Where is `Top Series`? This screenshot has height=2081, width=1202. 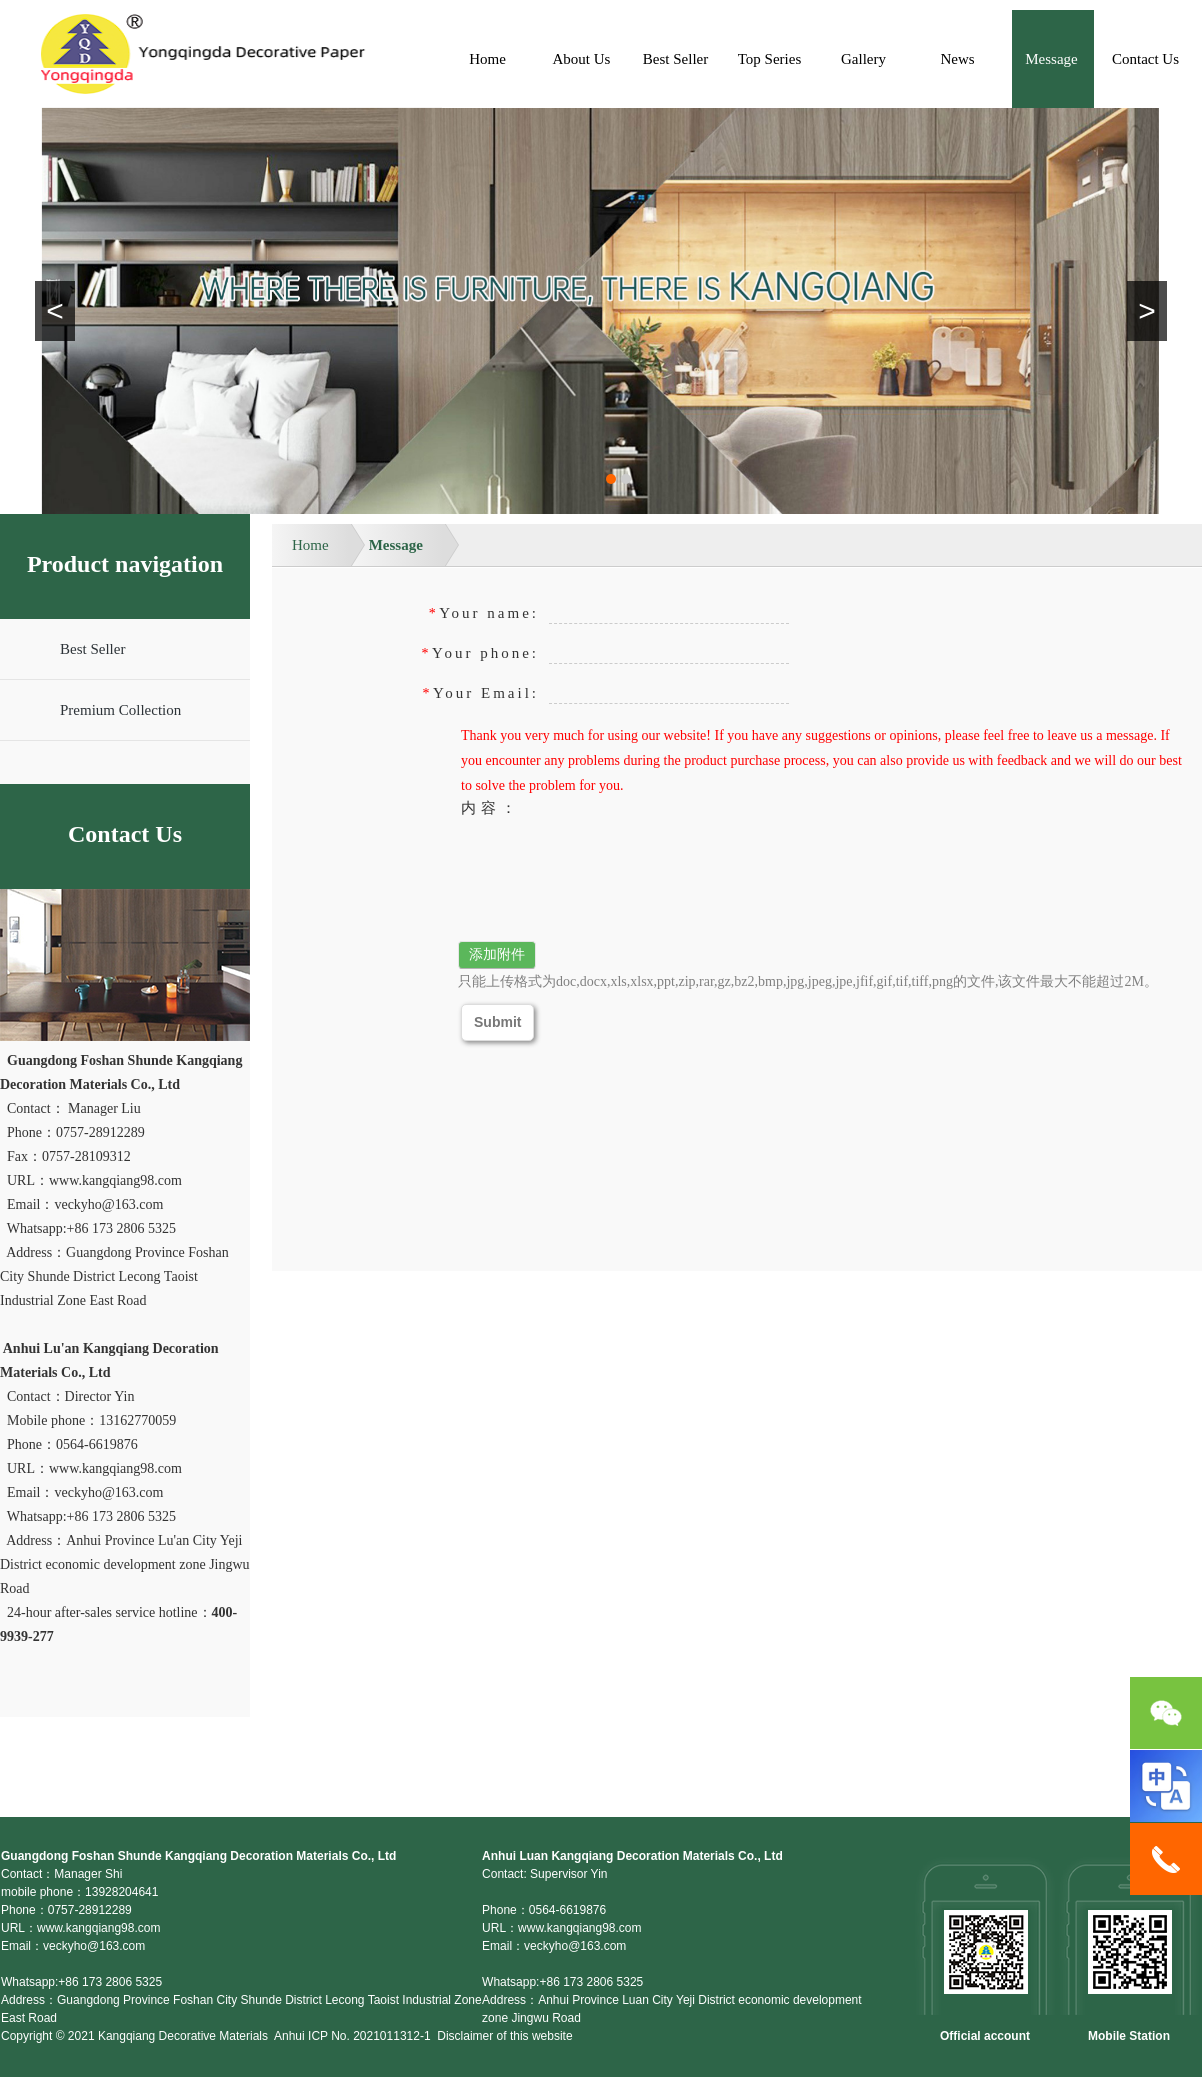
Top Series is located at coordinates (770, 59).